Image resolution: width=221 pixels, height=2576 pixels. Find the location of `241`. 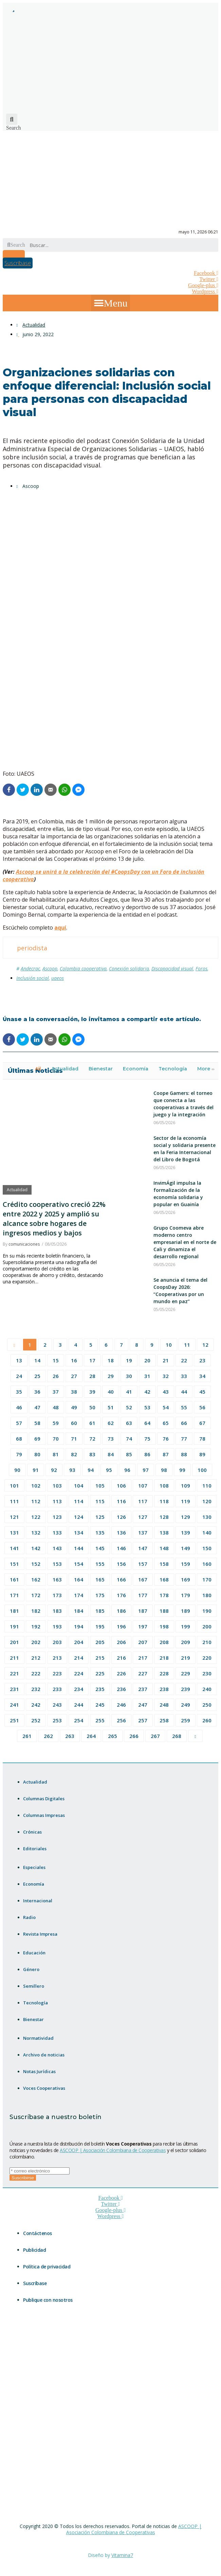

241 is located at coordinates (14, 1704).